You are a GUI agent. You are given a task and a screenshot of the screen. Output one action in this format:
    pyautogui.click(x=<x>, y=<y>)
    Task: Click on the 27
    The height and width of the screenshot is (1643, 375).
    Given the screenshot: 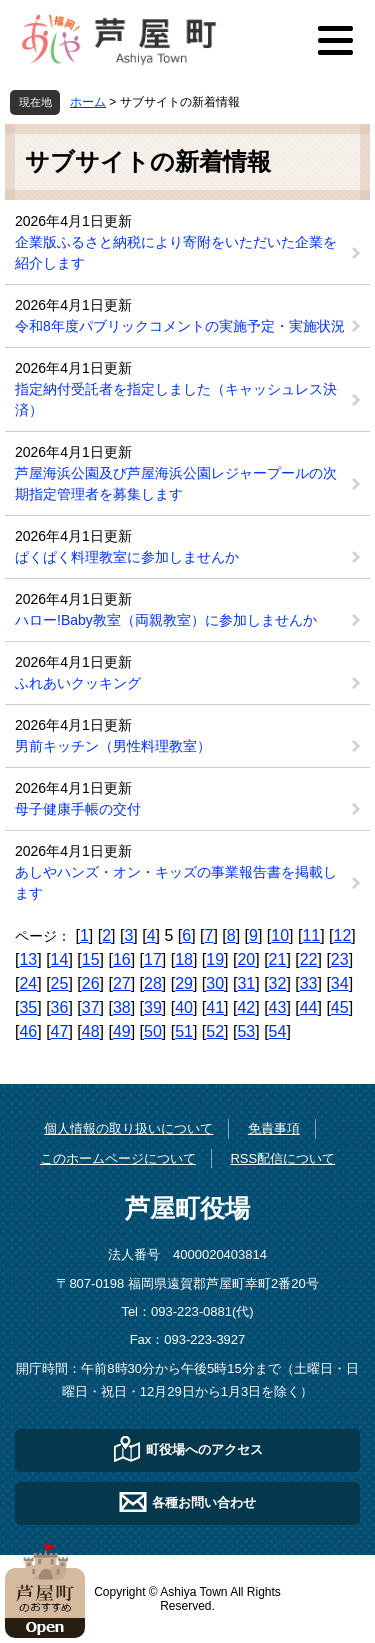 What is the action you would take?
    pyautogui.click(x=122, y=983)
    